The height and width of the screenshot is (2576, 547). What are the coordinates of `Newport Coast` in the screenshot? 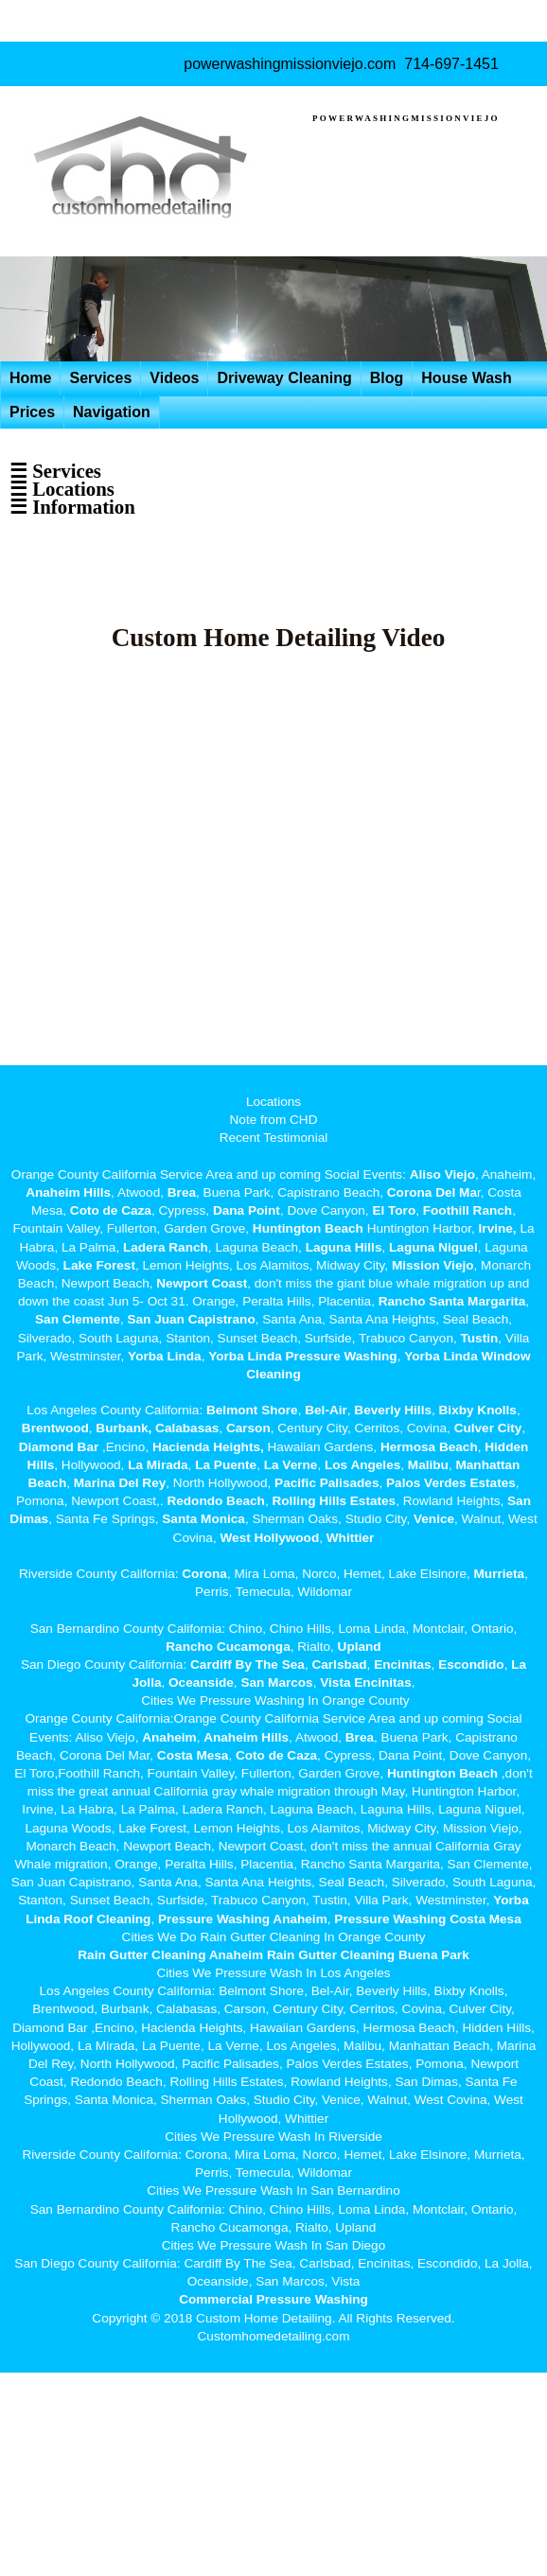 It's located at (201, 1283).